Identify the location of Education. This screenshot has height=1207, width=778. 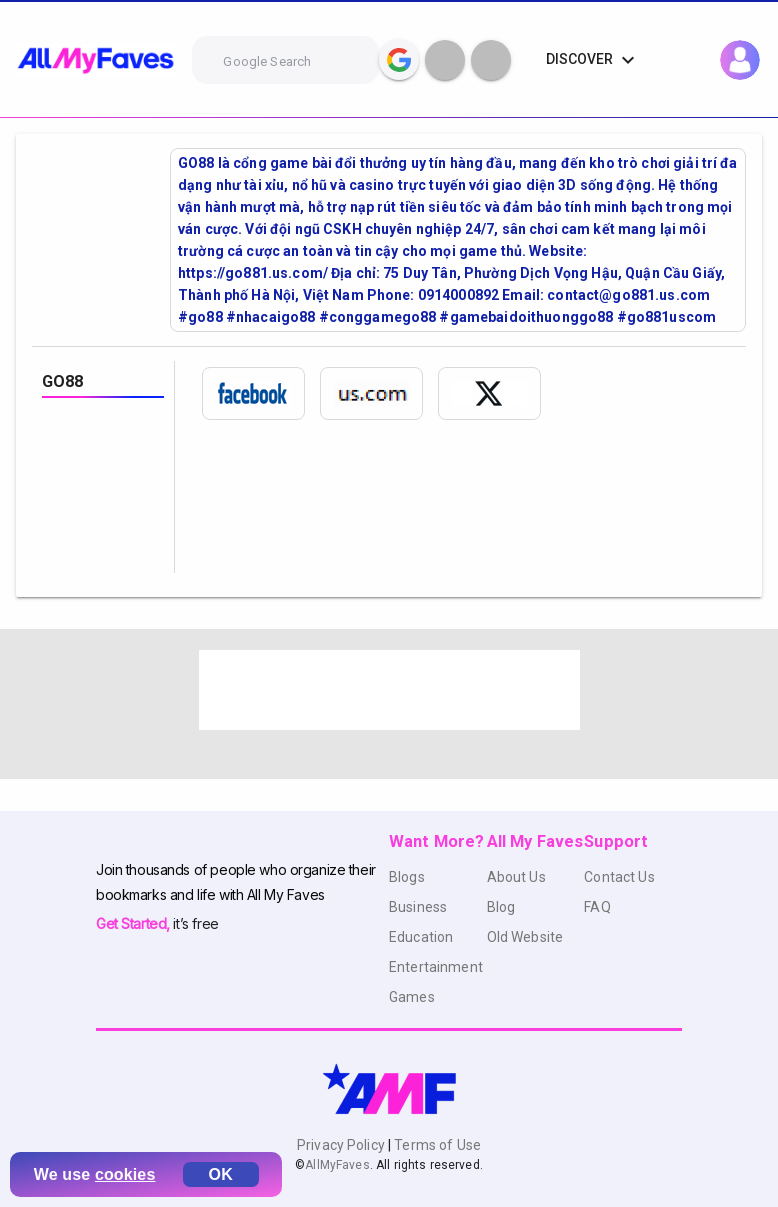
(421, 937).